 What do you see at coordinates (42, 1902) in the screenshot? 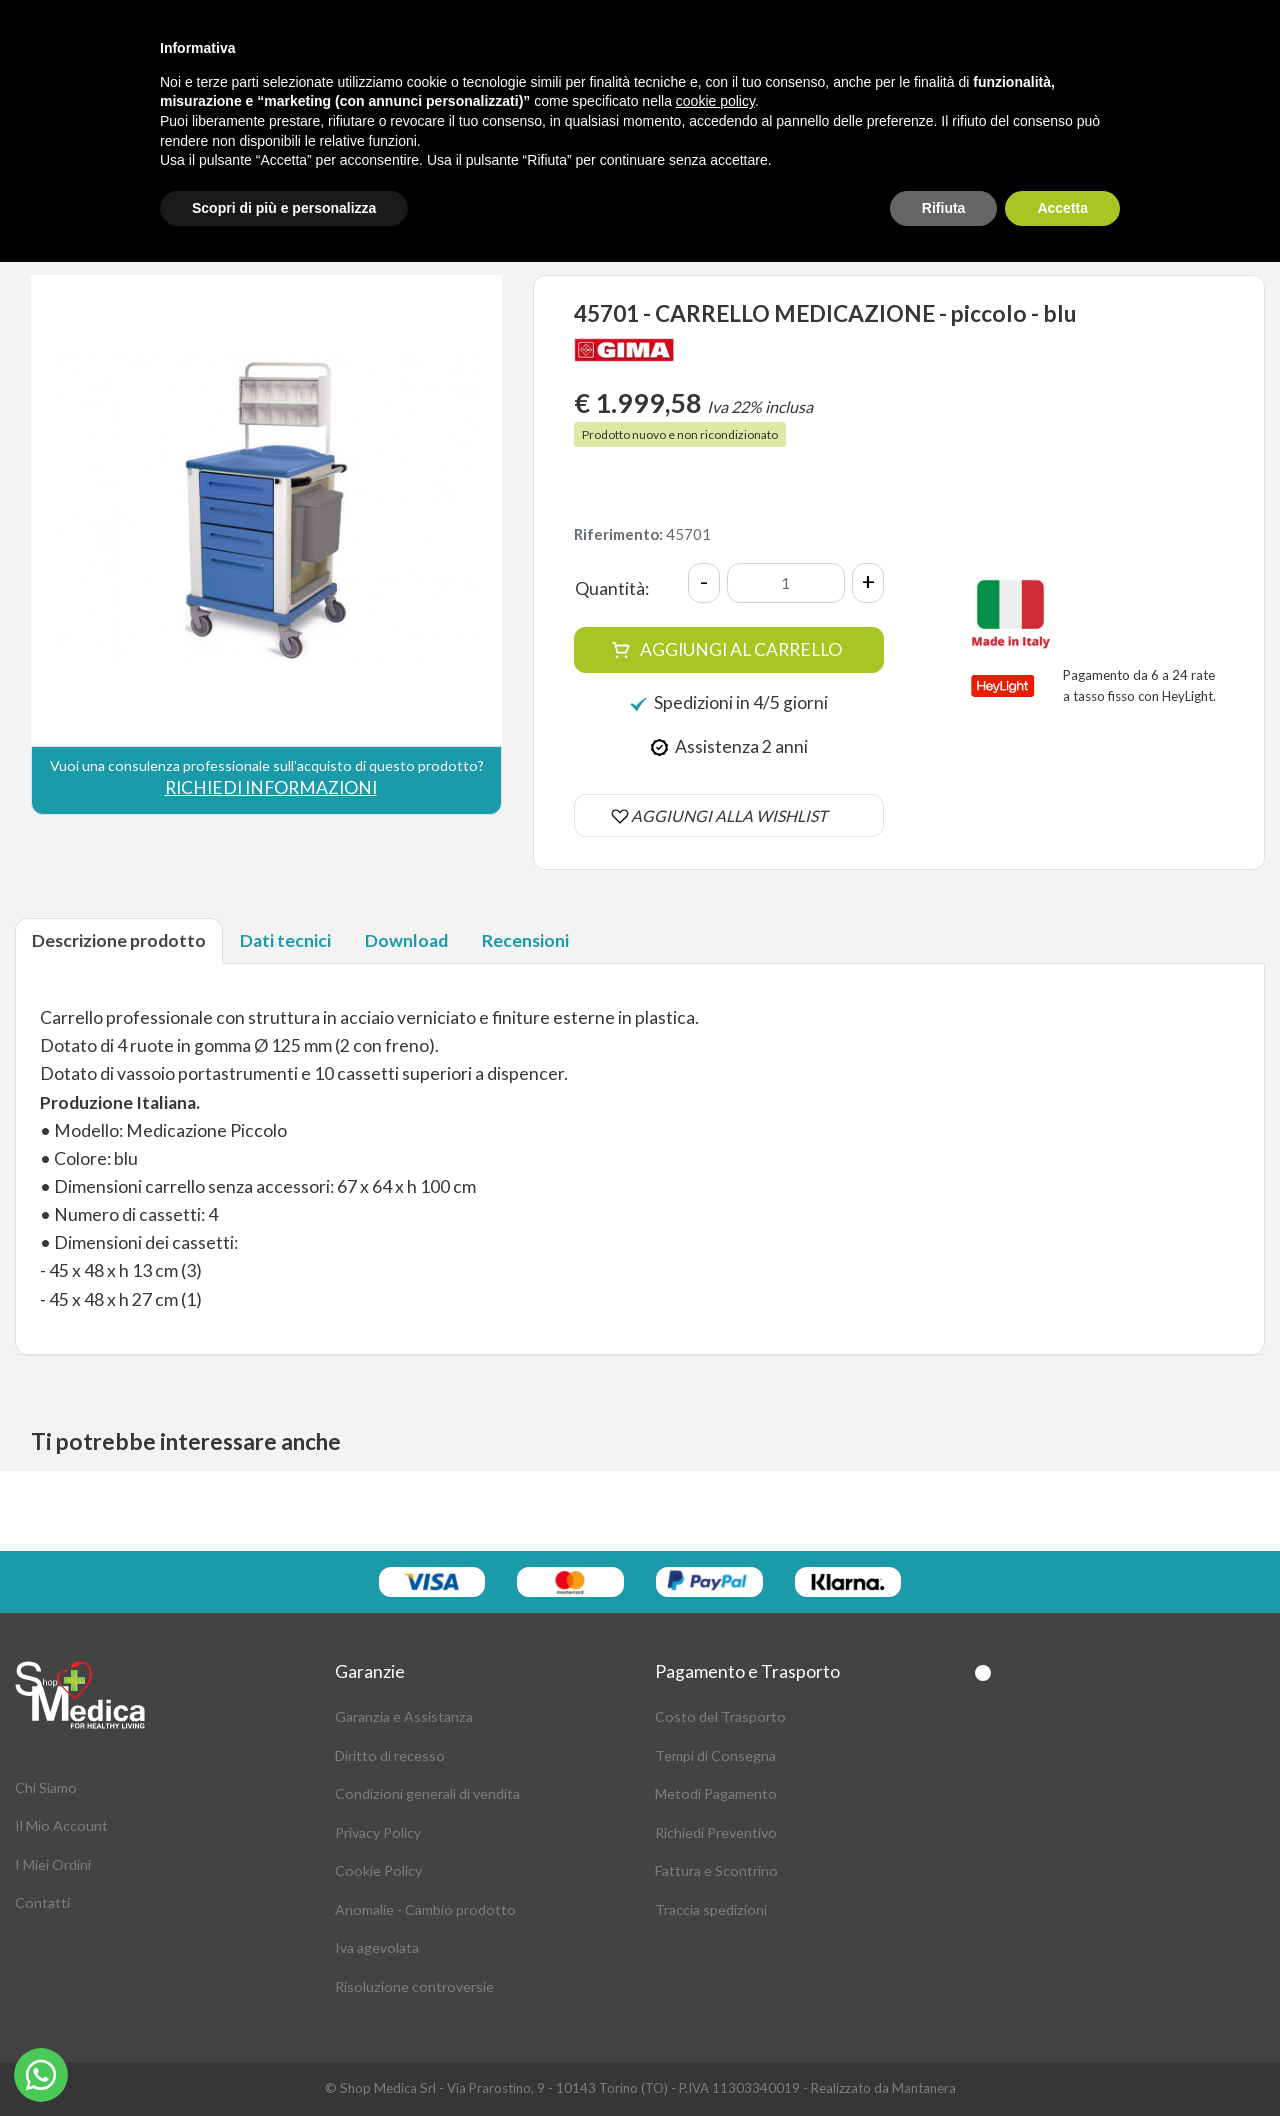
I see `Contatti` at bounding box center [42, 1902].